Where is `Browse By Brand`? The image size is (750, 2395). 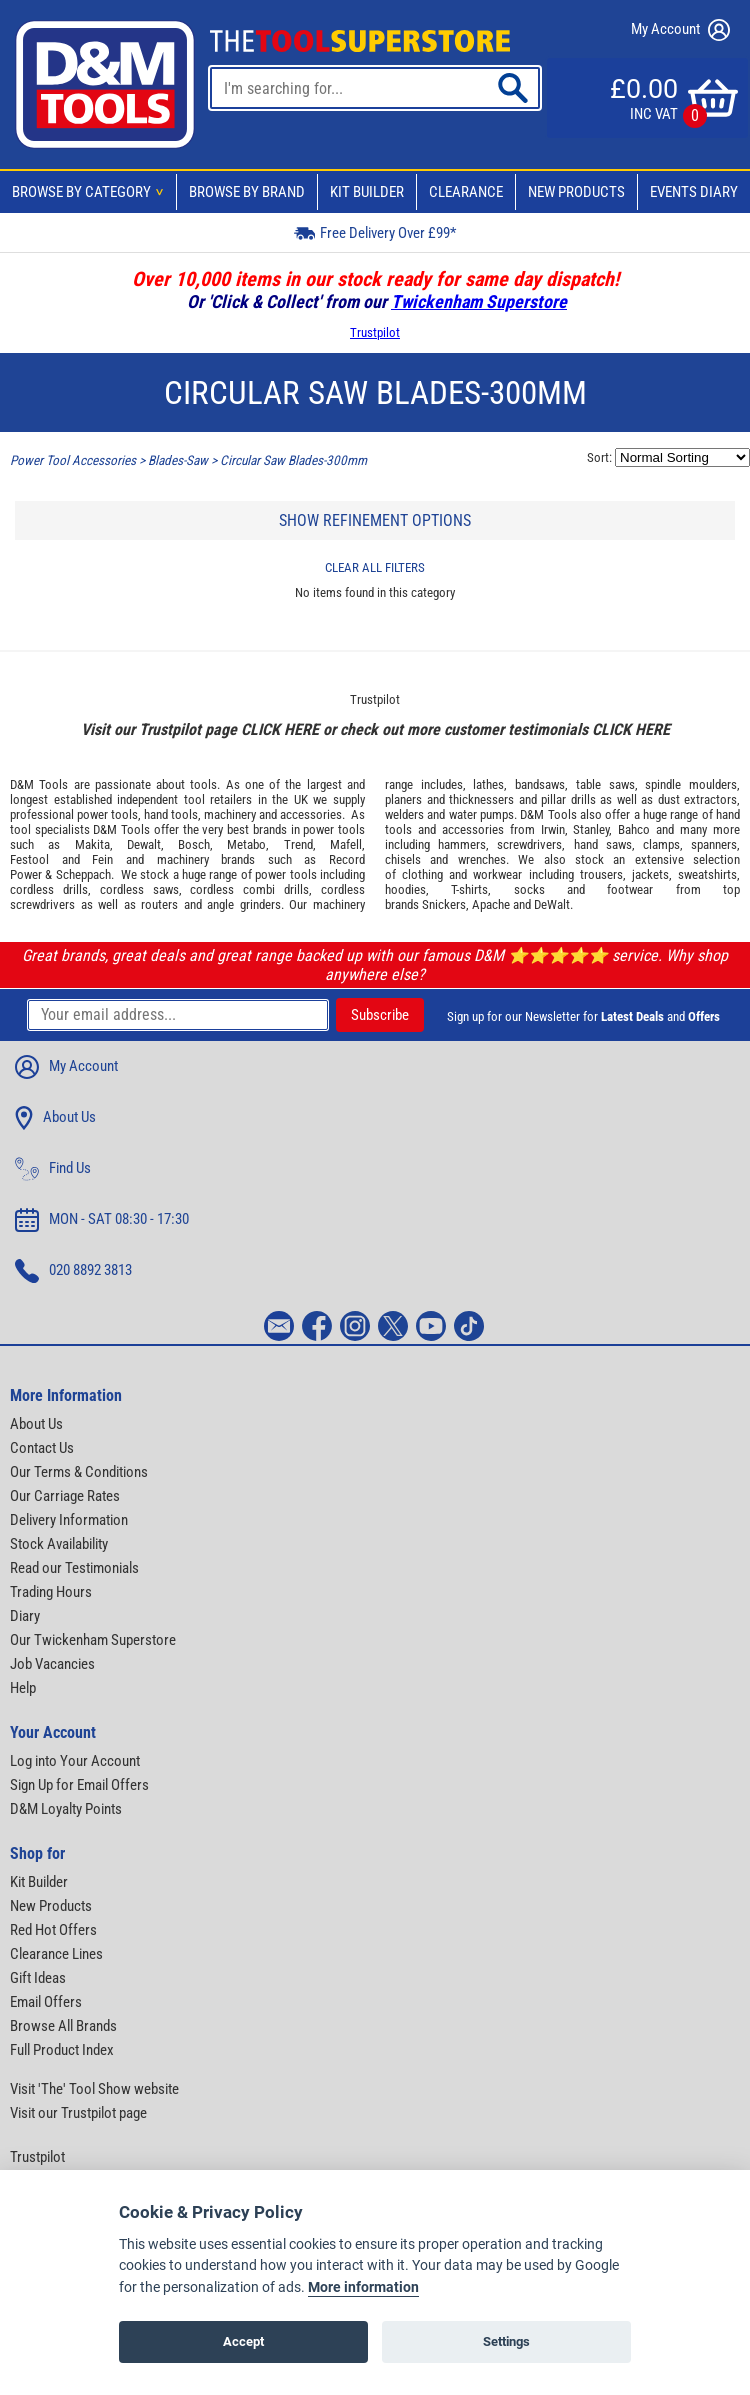
Browse By Brand is located at coordinates (247, 192).